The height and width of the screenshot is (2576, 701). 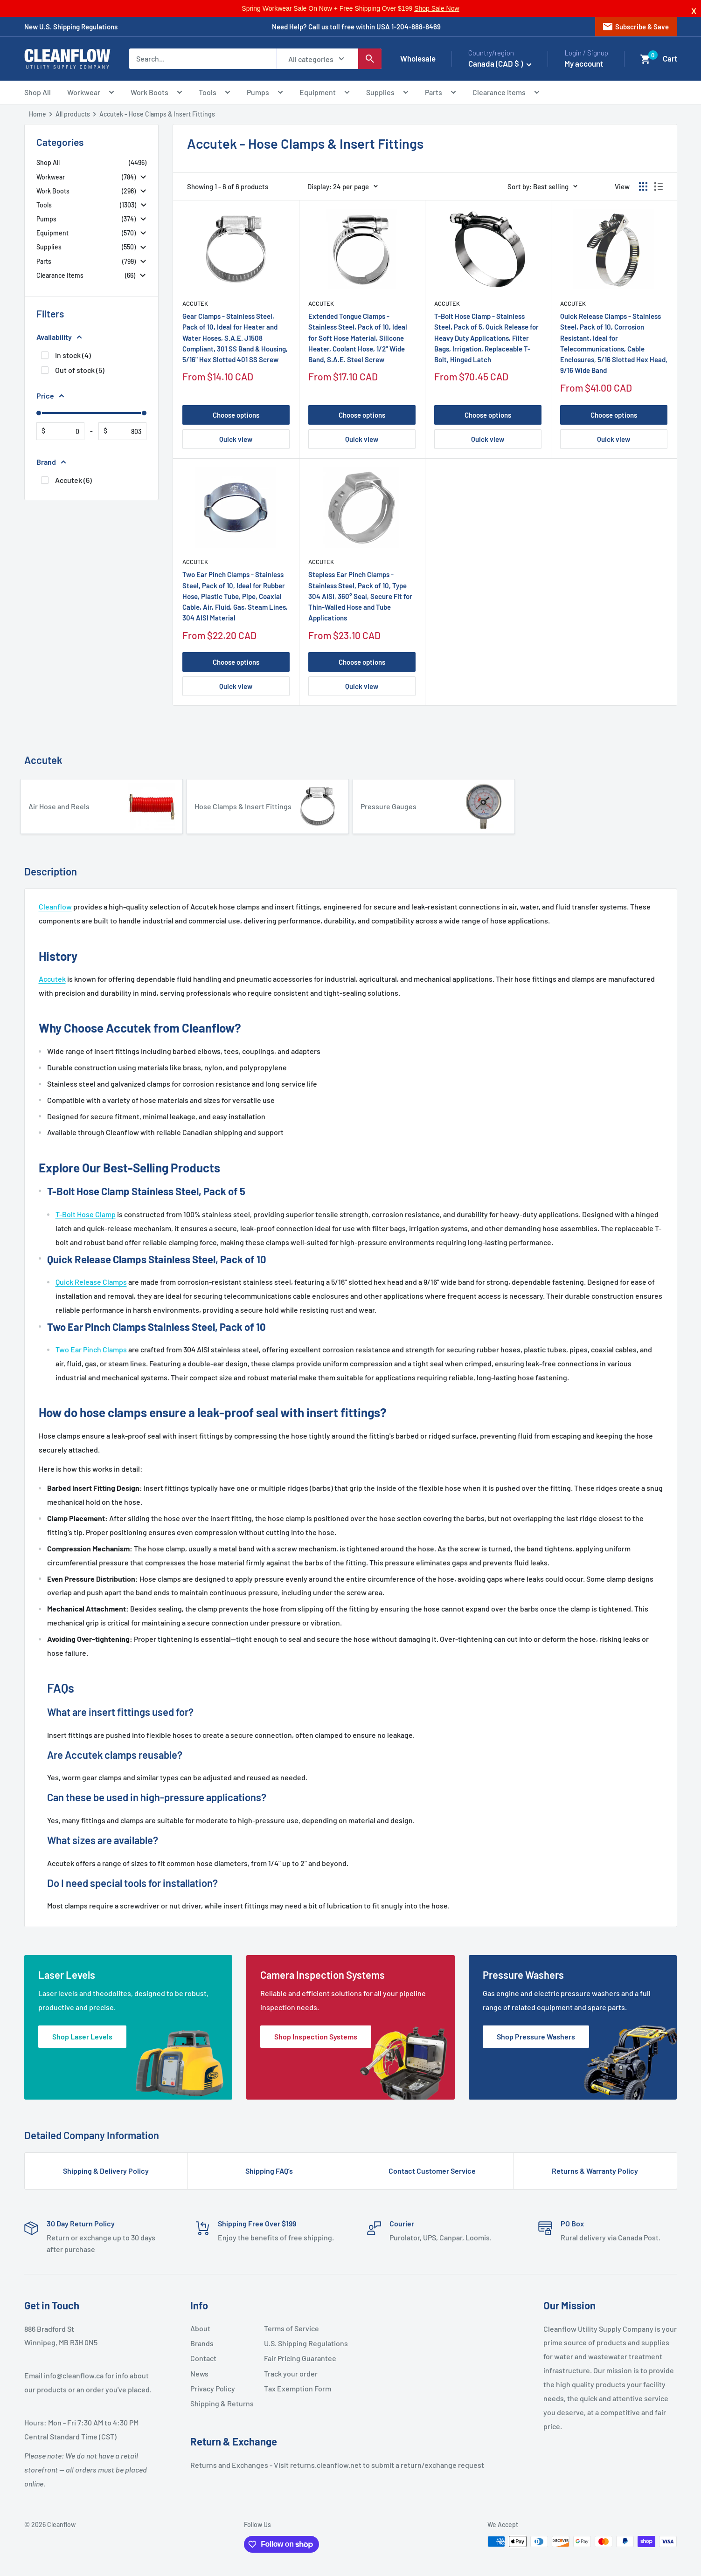 What do you see at coordinates (645, 59) in the screenshot?
I see `[button]` at bounding box center [645, 59].